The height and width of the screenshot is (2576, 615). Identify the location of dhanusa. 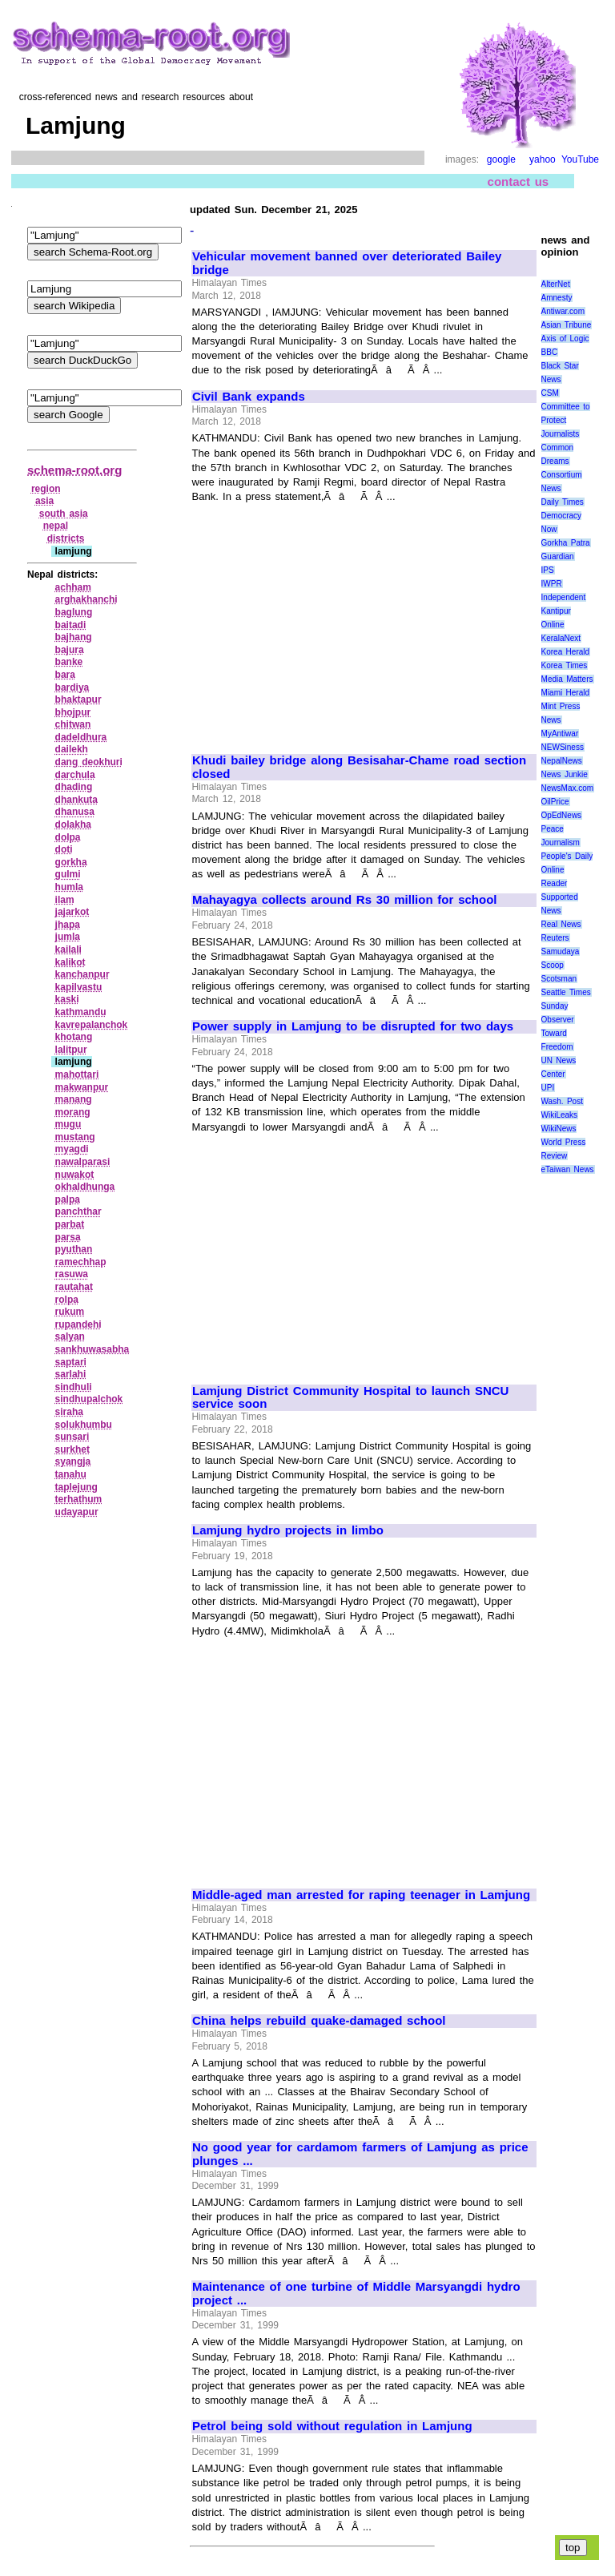
(74, 811).